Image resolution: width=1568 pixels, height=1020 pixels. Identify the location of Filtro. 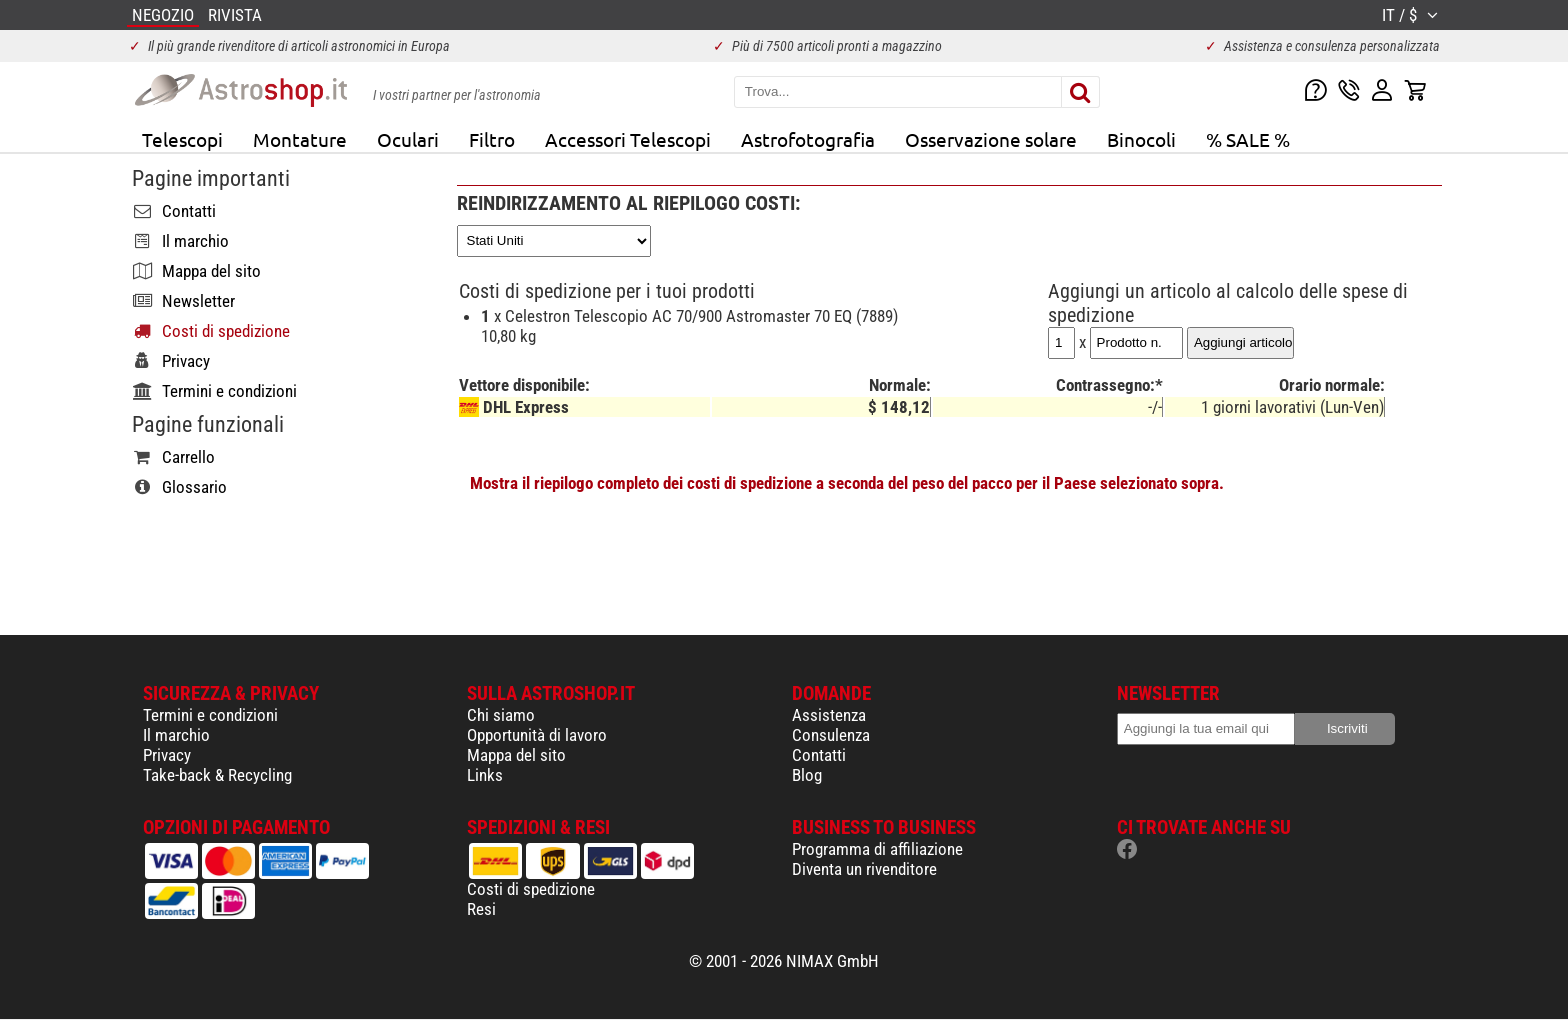
(492, 139).